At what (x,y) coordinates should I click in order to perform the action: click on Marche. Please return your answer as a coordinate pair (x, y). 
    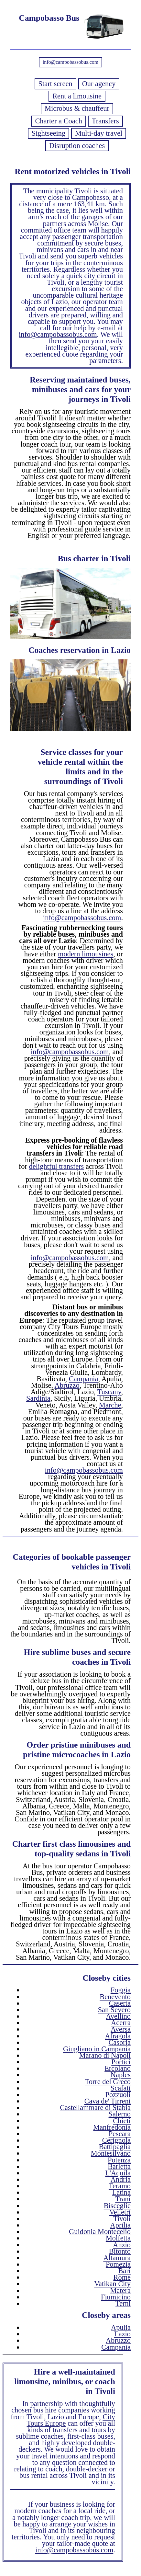
    Looking at the image, I should click on (110, 1405).